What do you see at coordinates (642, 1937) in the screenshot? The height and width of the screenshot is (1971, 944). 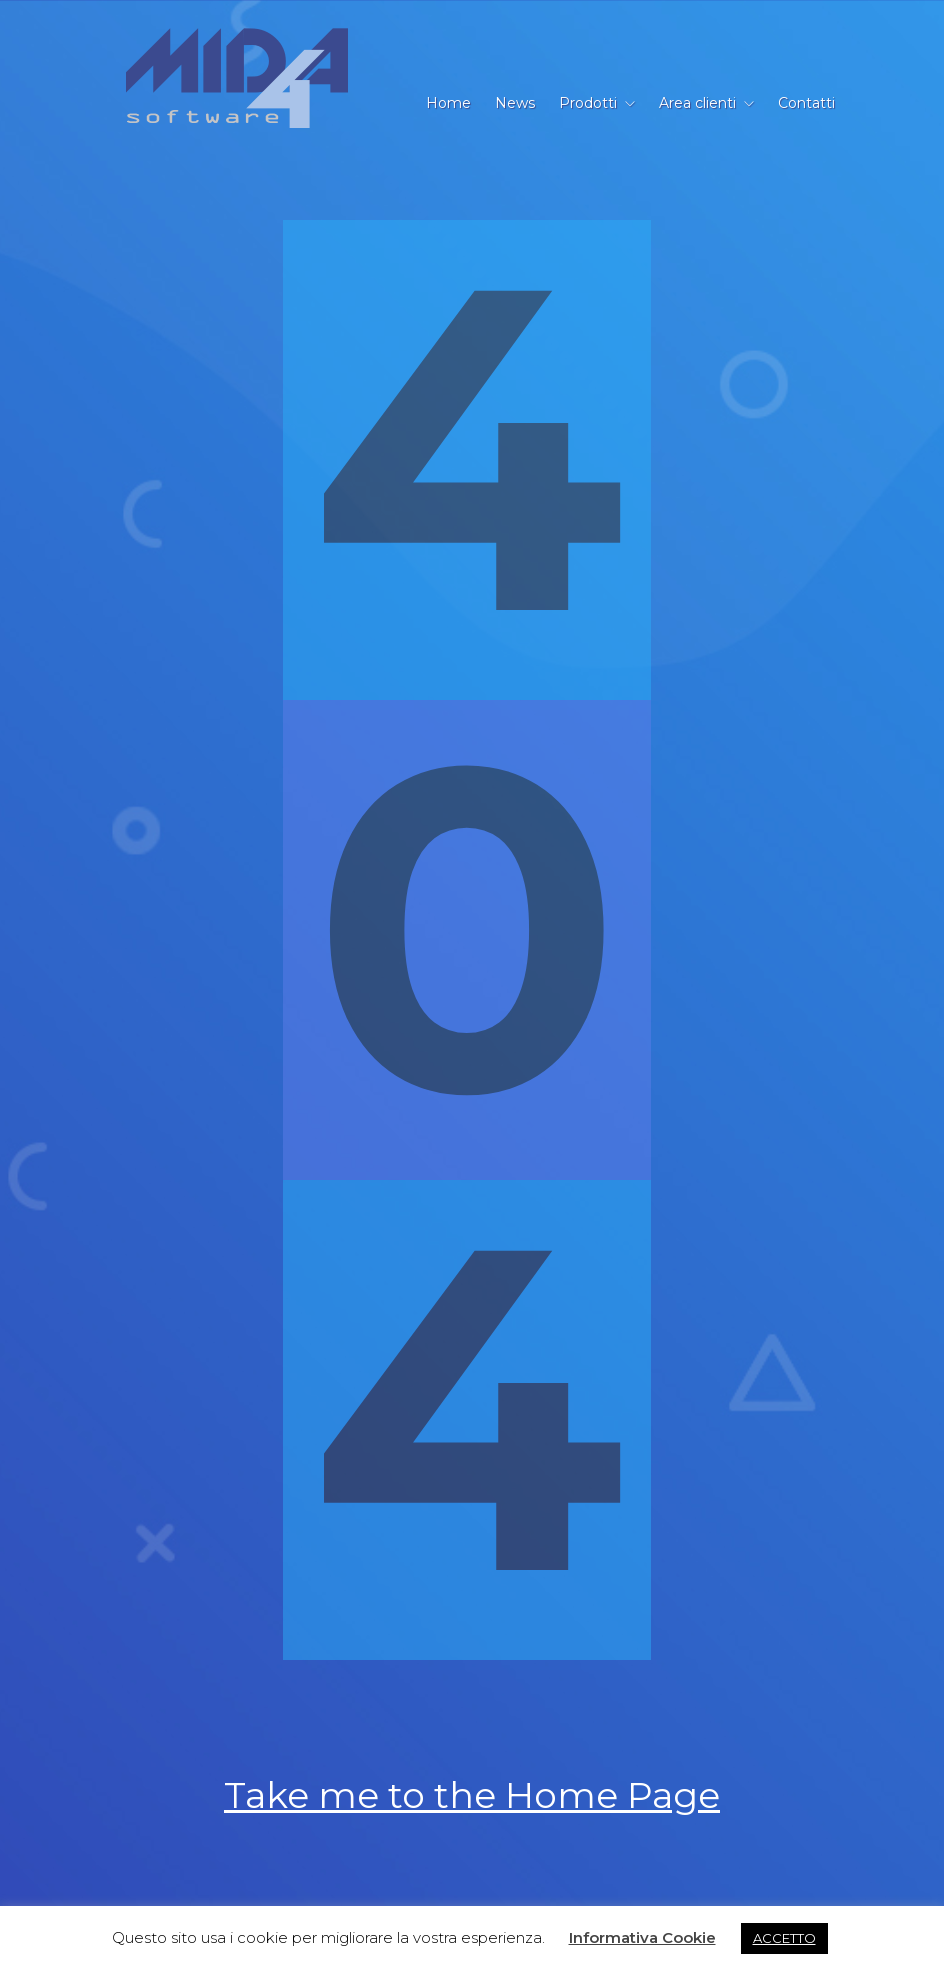 I see `Informativa Cookie` at bounding box center [642, 1937].